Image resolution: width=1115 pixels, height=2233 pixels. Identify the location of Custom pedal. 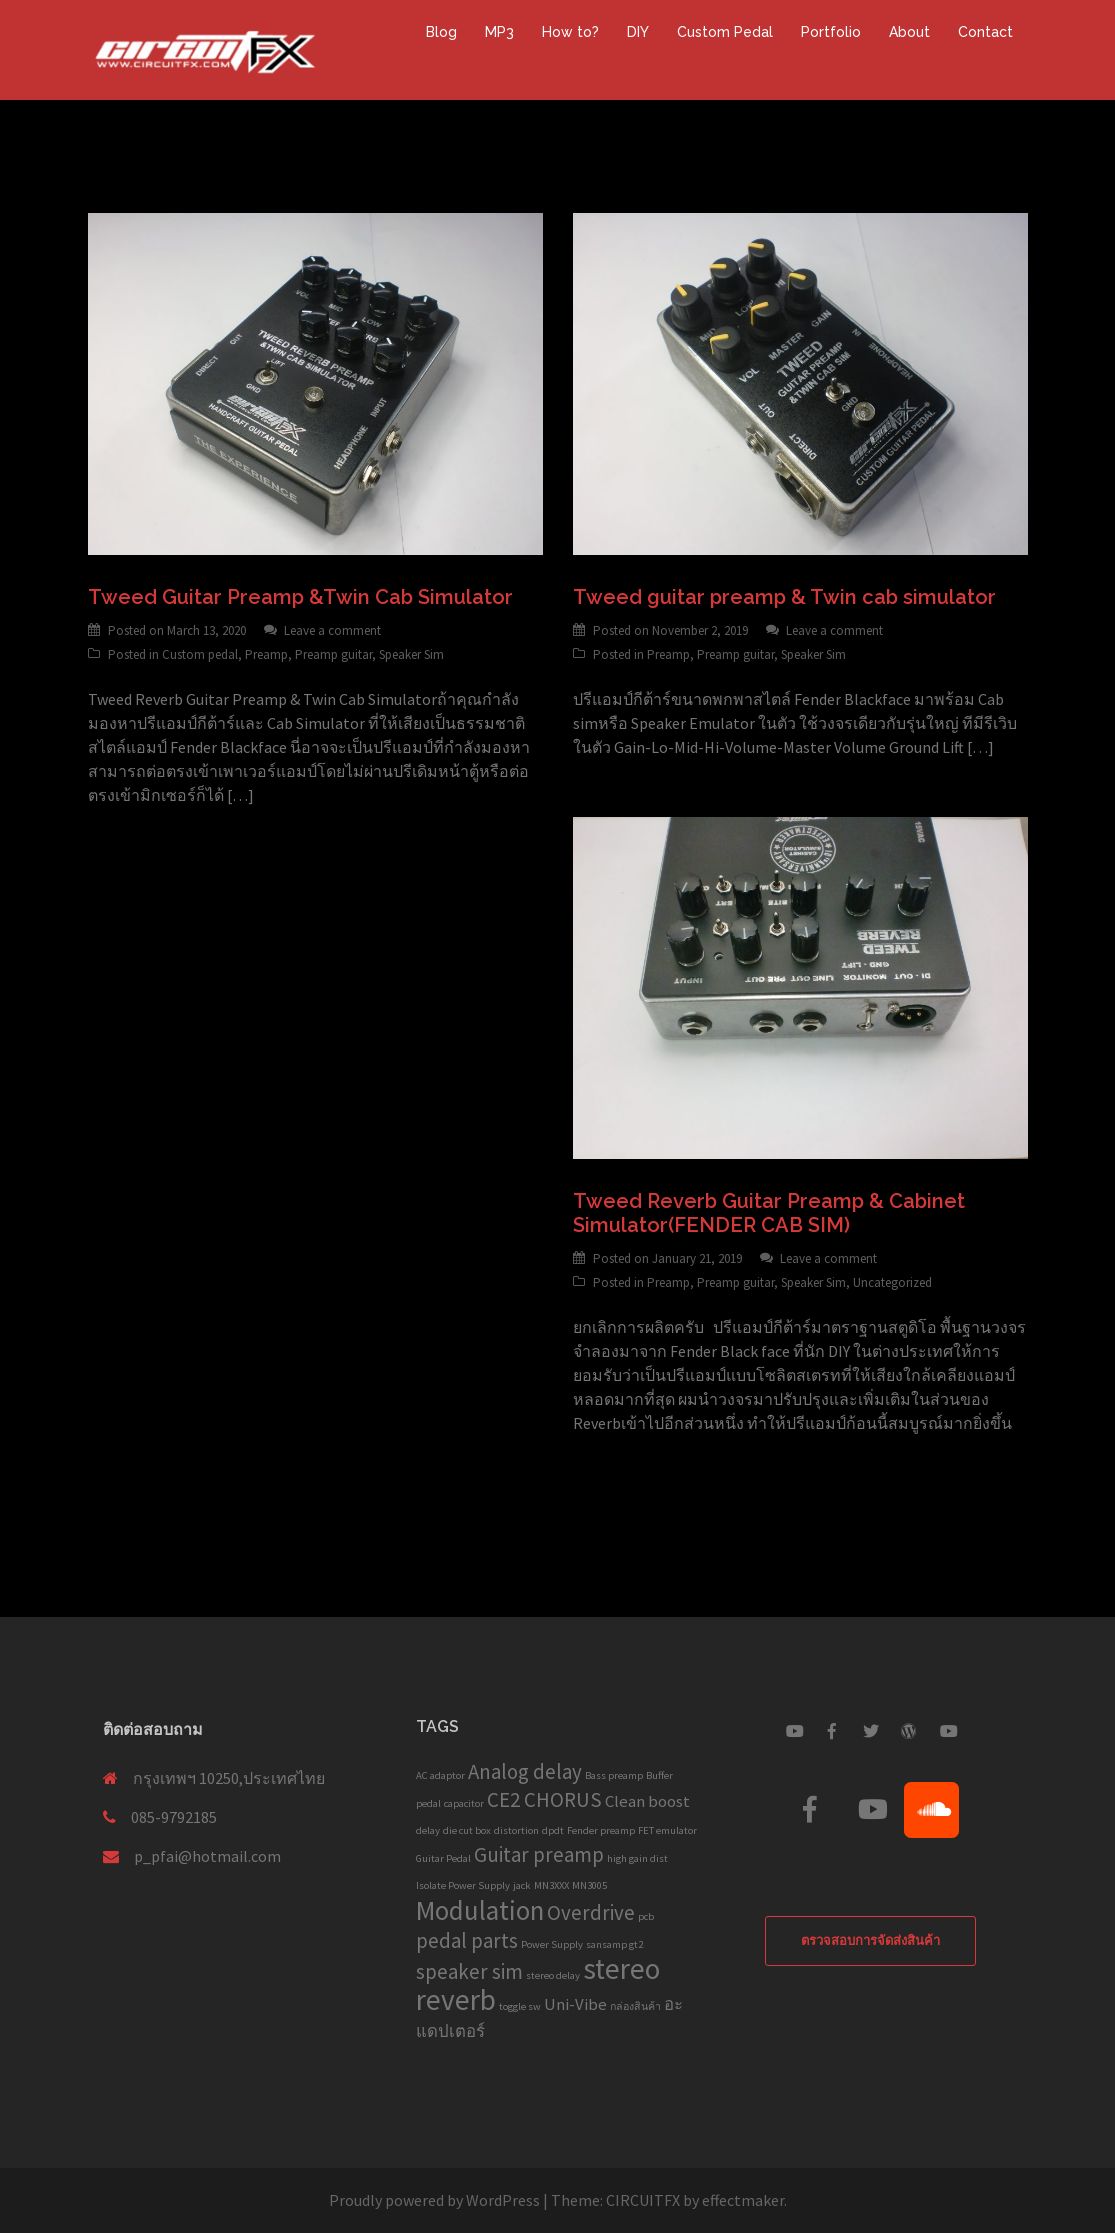
(200, 654).